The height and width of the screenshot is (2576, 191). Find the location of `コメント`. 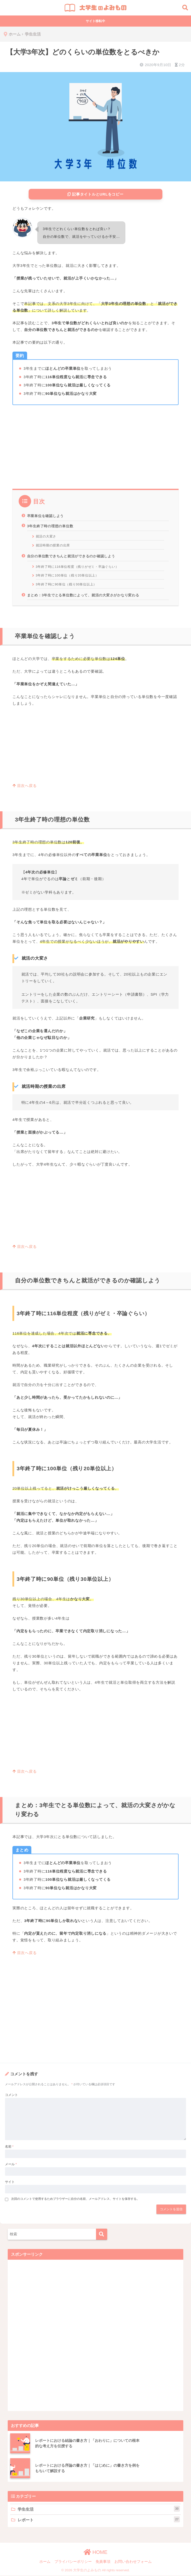

コメント is located at coordinates (11, 2095).